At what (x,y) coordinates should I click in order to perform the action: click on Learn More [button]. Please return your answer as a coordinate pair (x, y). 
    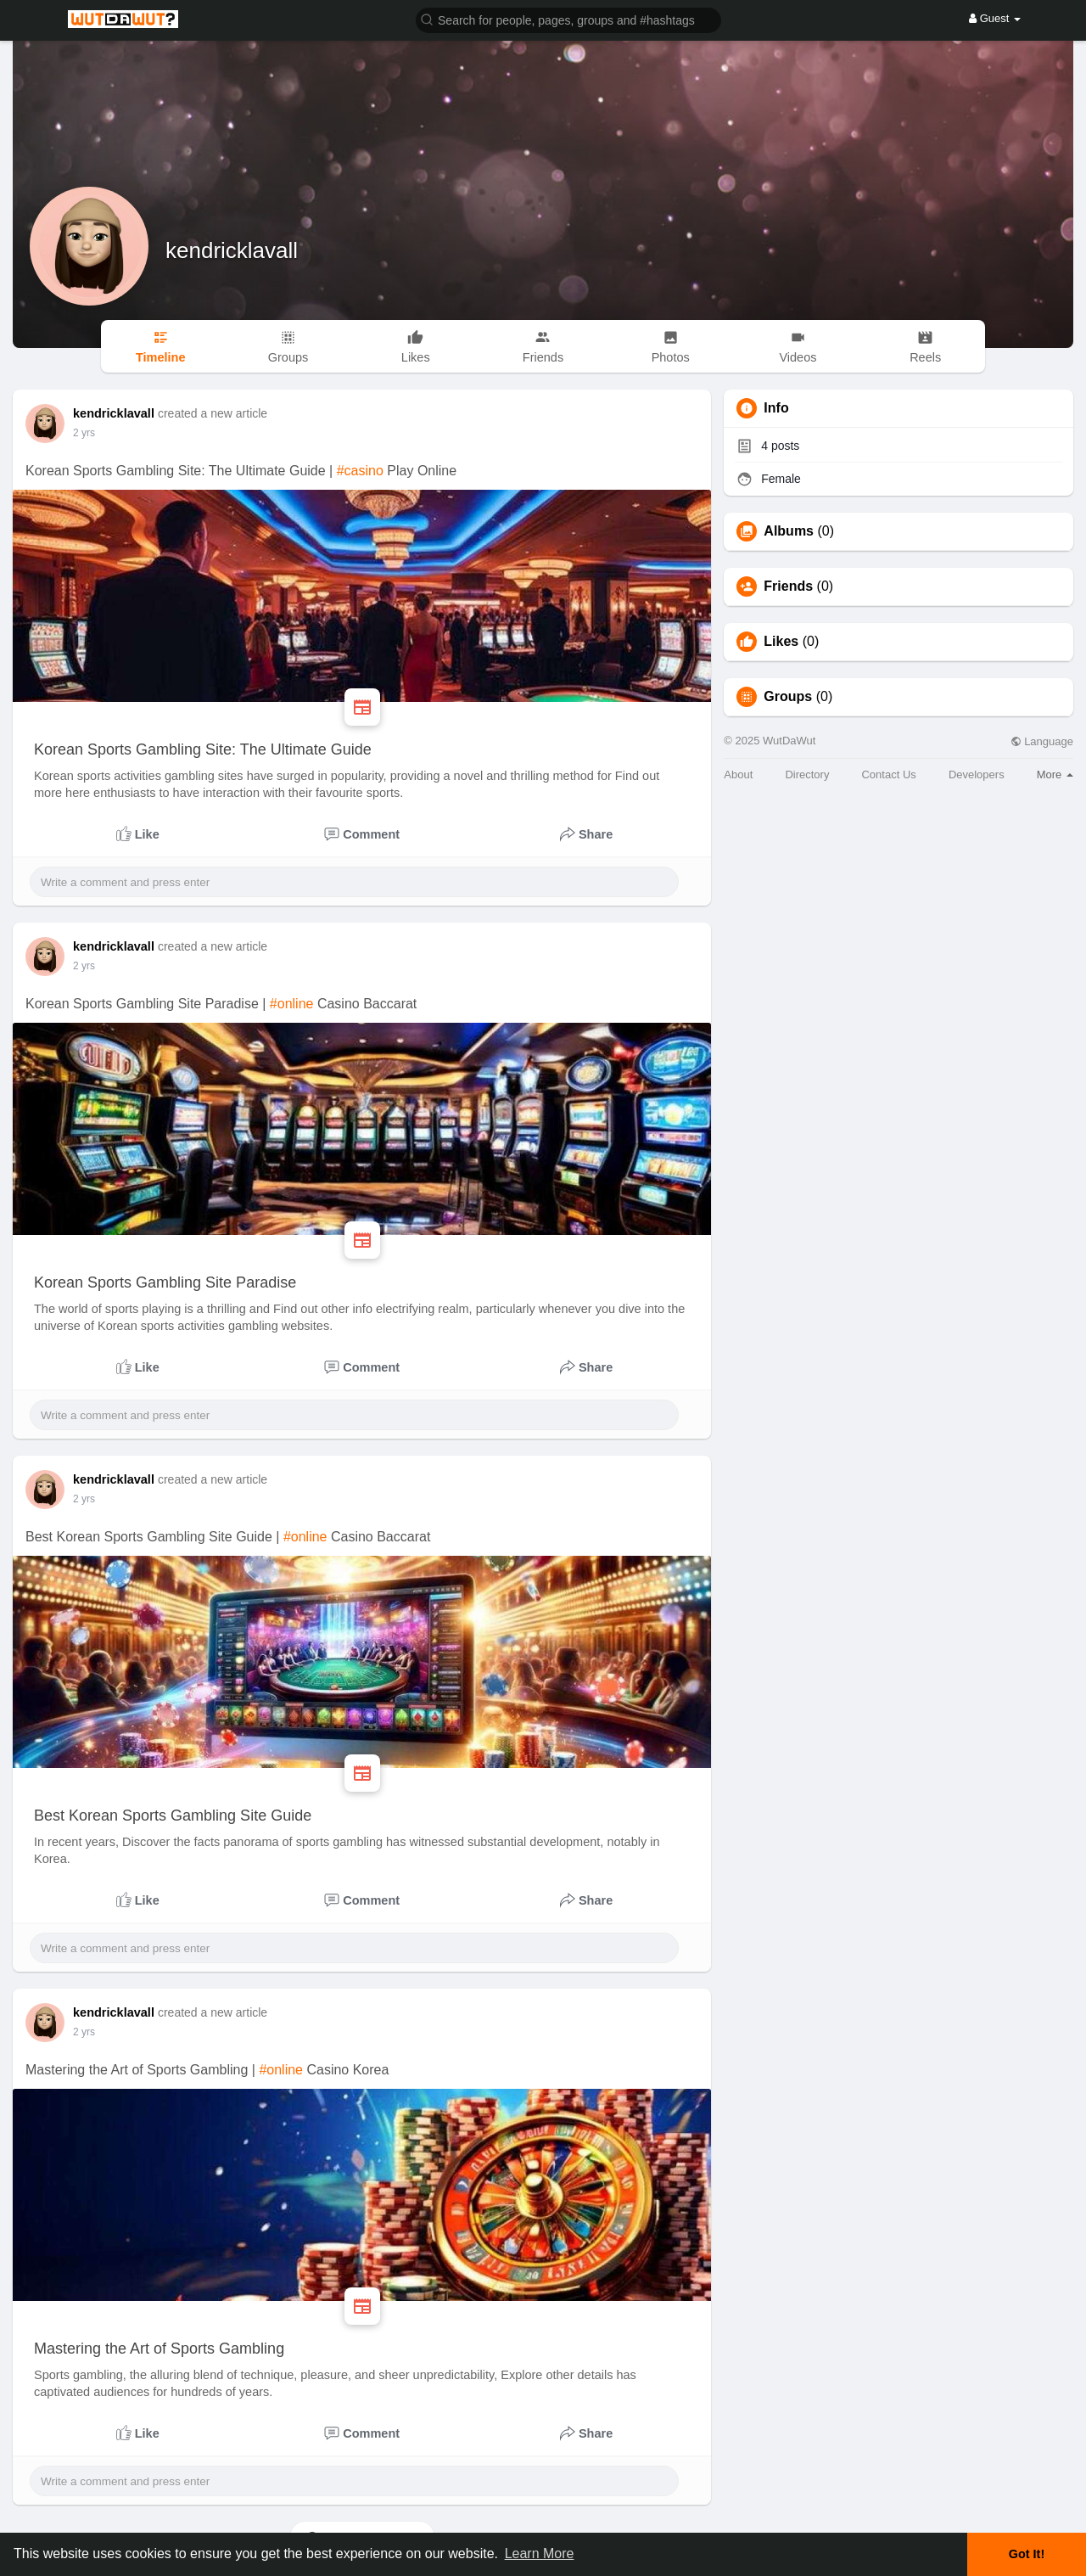
    Looking at the image, I should click on (539, 2553).